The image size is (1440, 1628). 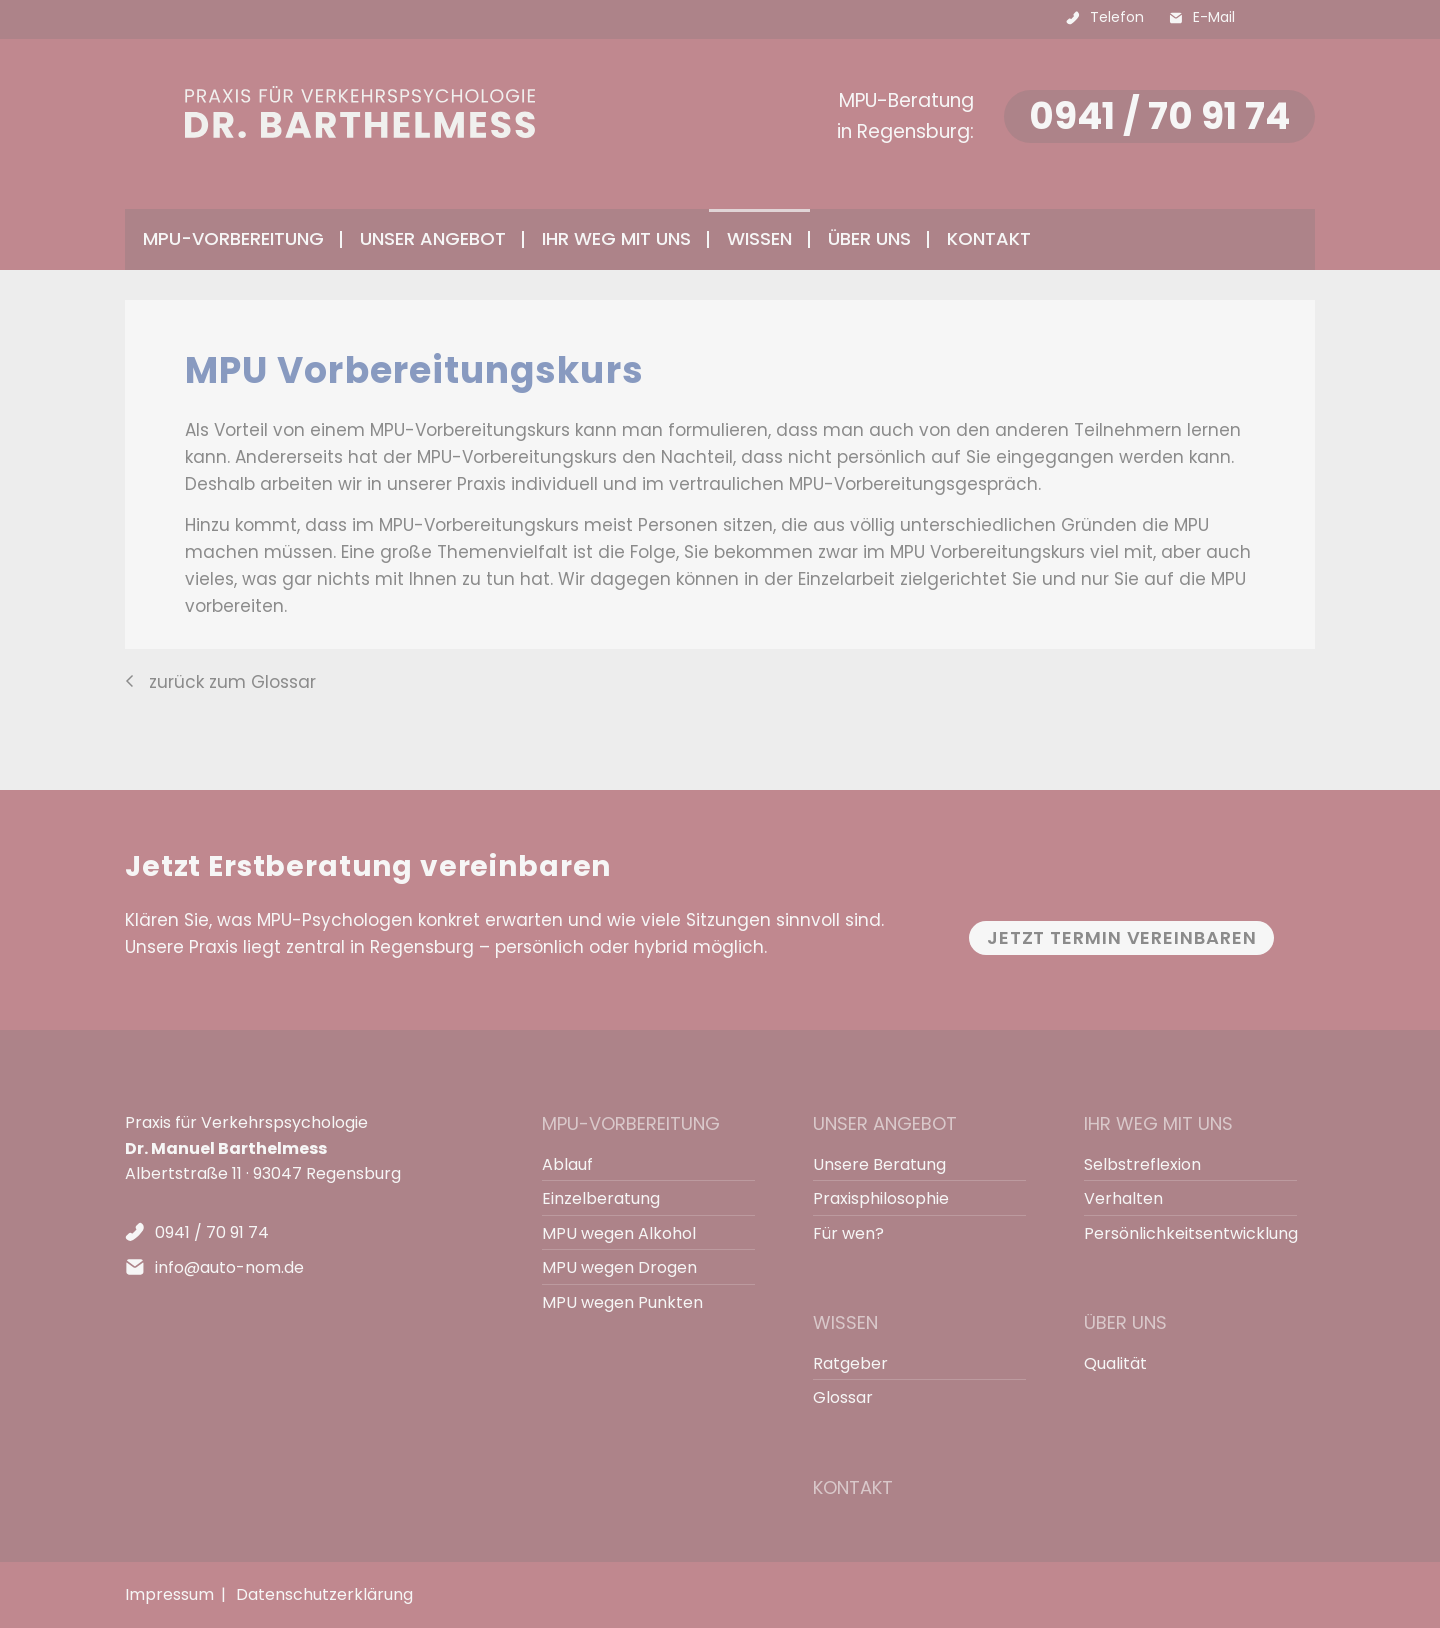 What do you see at coordinates (843, 1397) in the screenshot?
I see `Glossar` at bounding box center [843, 1397].